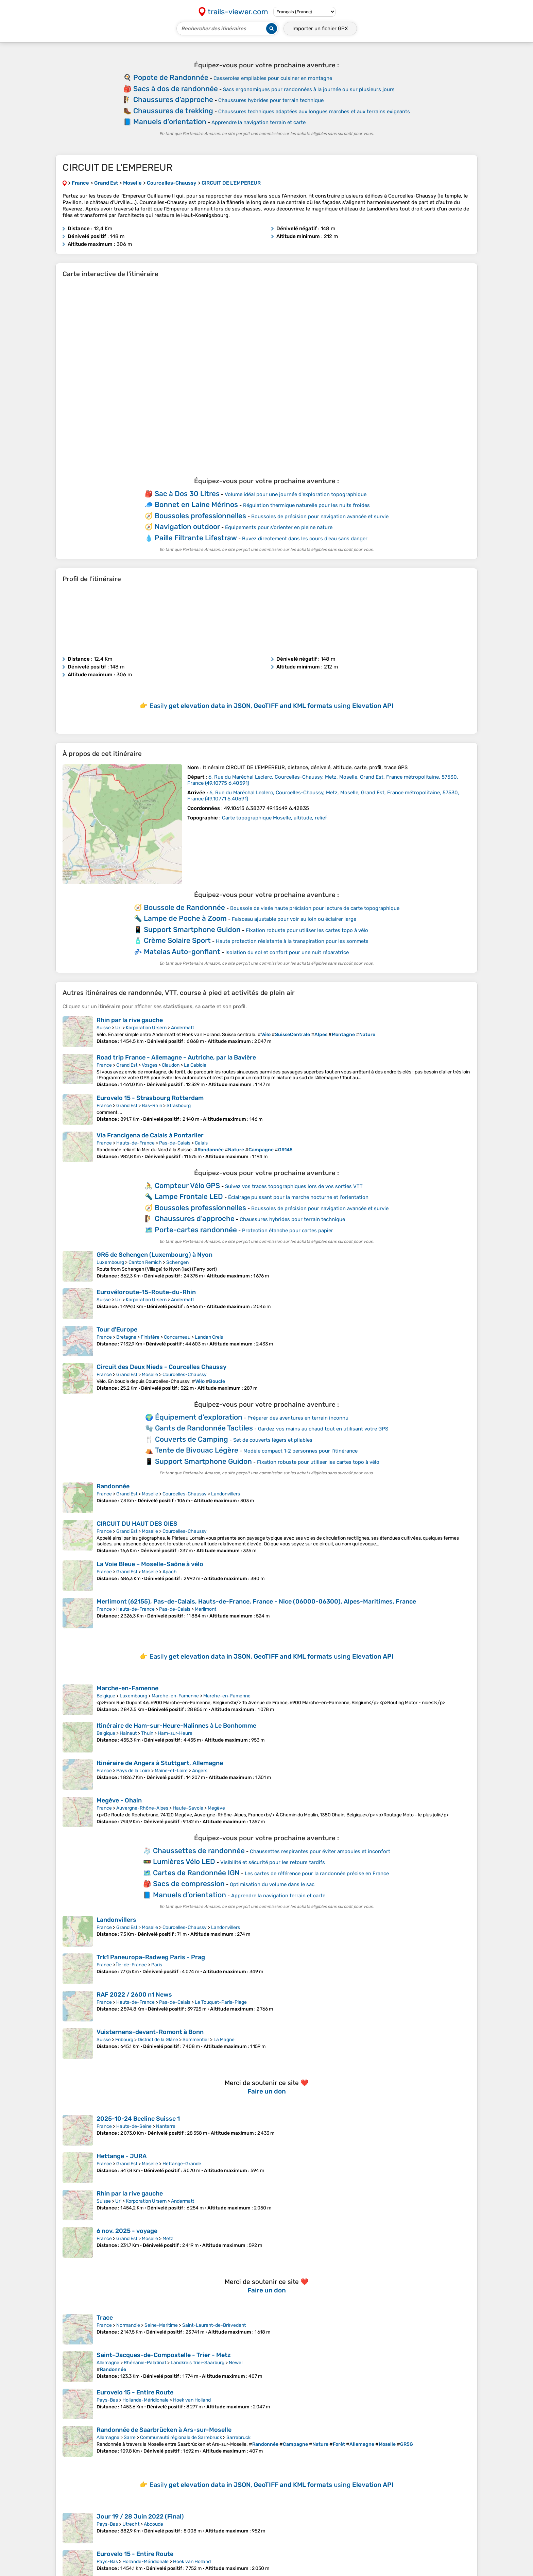 This screenshot has height=2576, width=533. Describe the element at coordinates (131, 1965) in the screenshot. I see `Île-de-France` at that location.